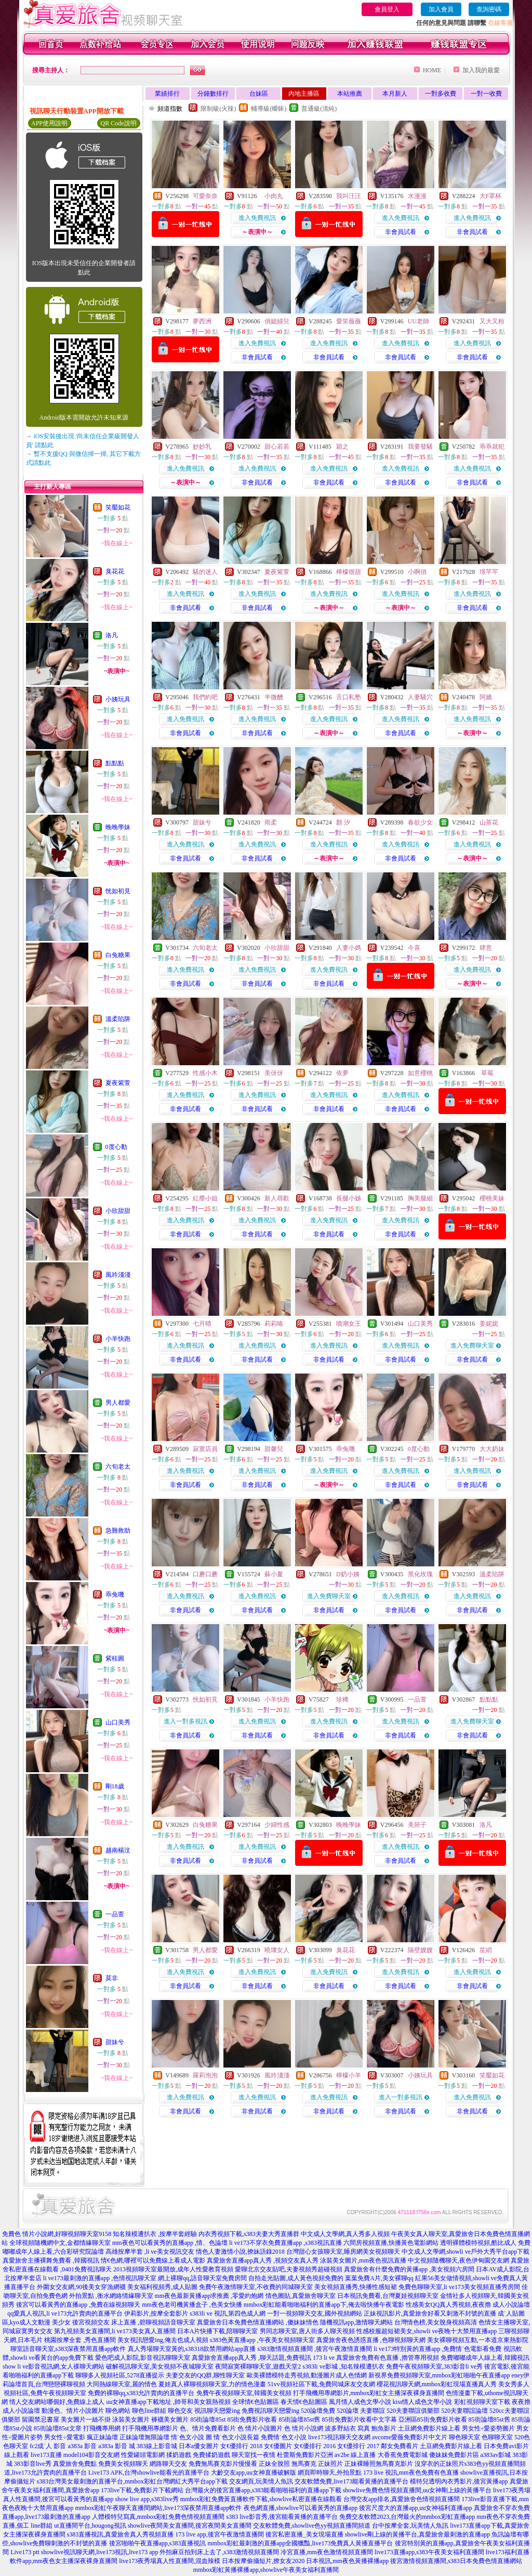 Image resolution: width=532 pixels, height=2576 pixels. I want to click on 520論壇 夫妻聯誼, so click(361, 2410).